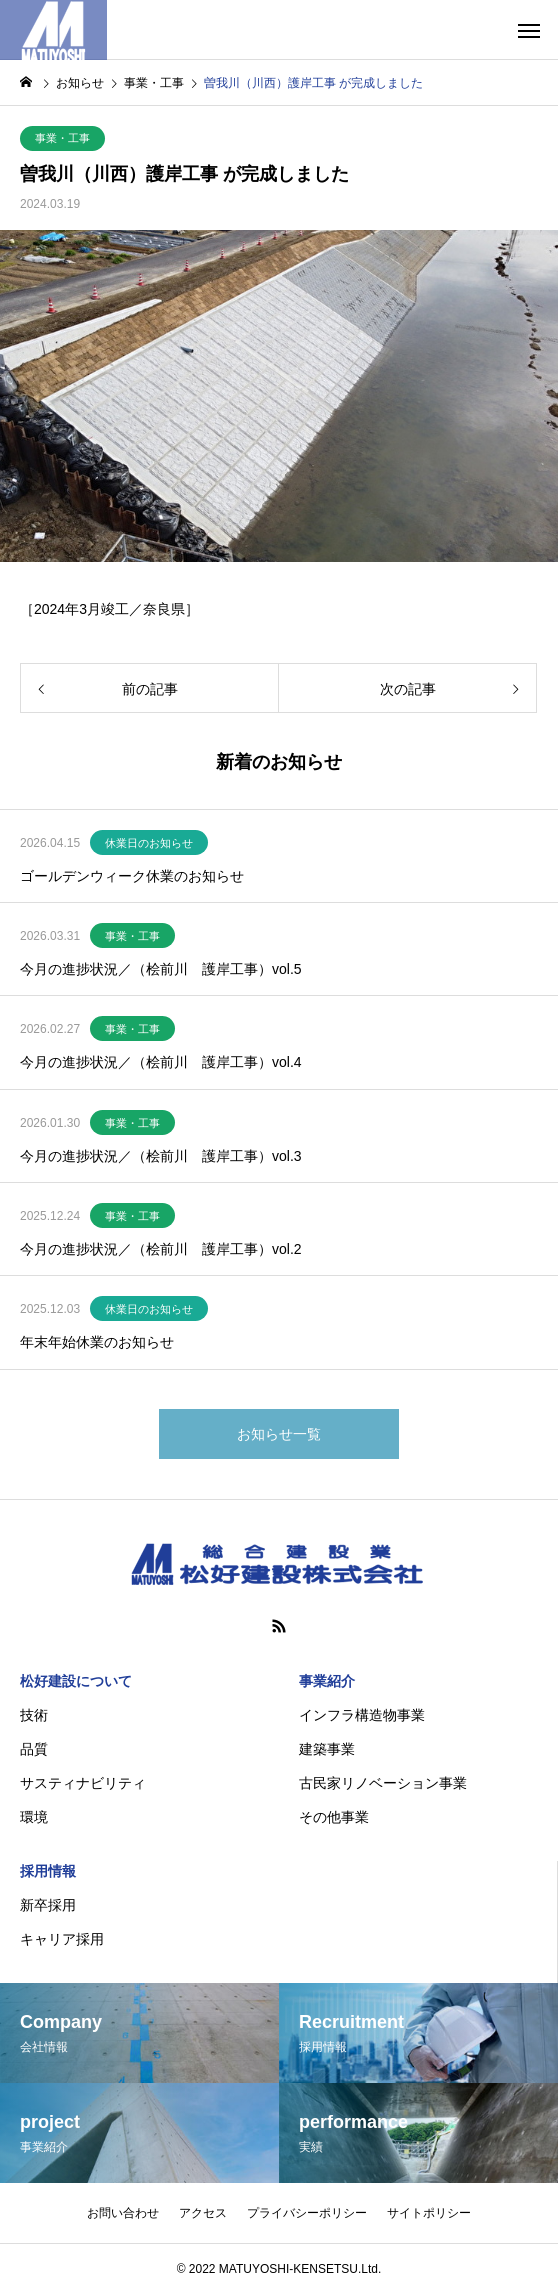 This screenshot has height=2294, width=558. Describe the element at coordinates (327, 1681) in the screenshot. I see `事業紹介` at that location.